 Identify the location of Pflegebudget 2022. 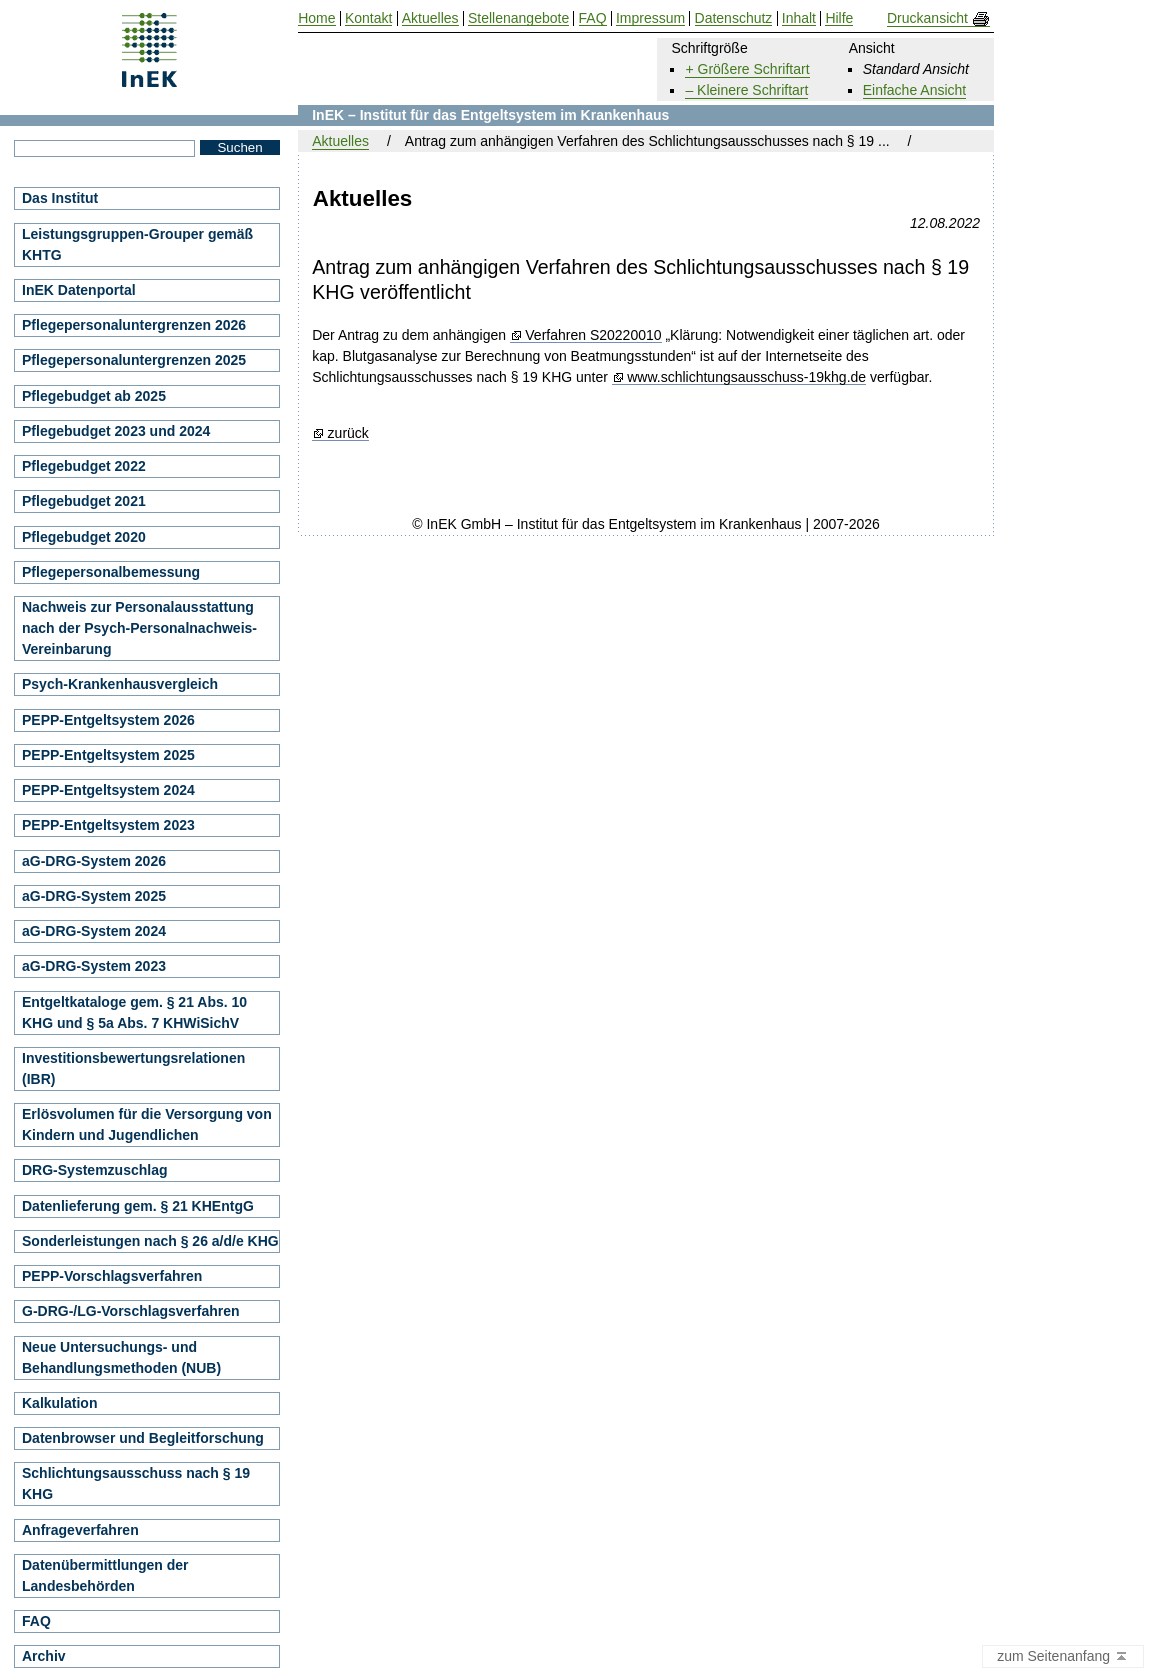
(84, 466).